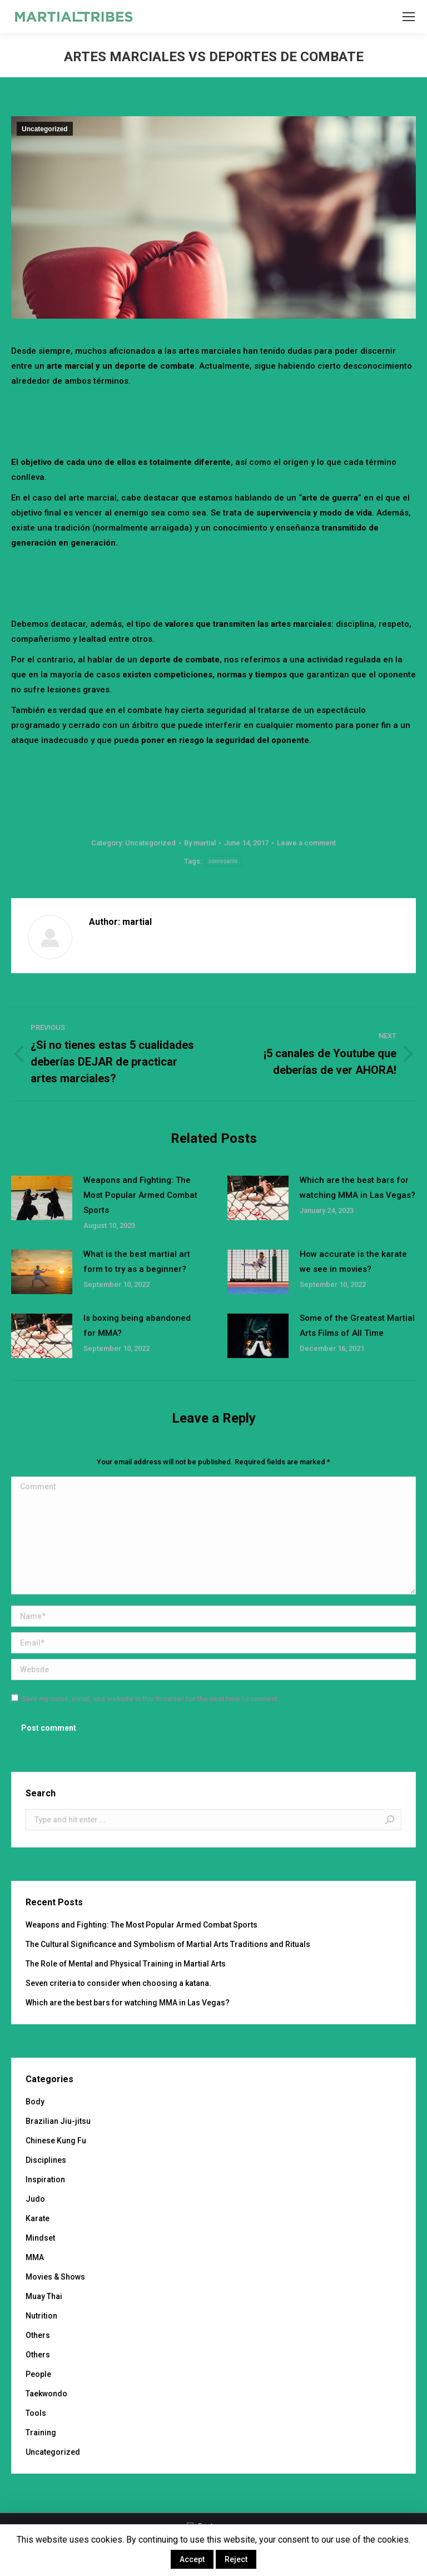  I want to click on Uncategorized, so click(45, 129).